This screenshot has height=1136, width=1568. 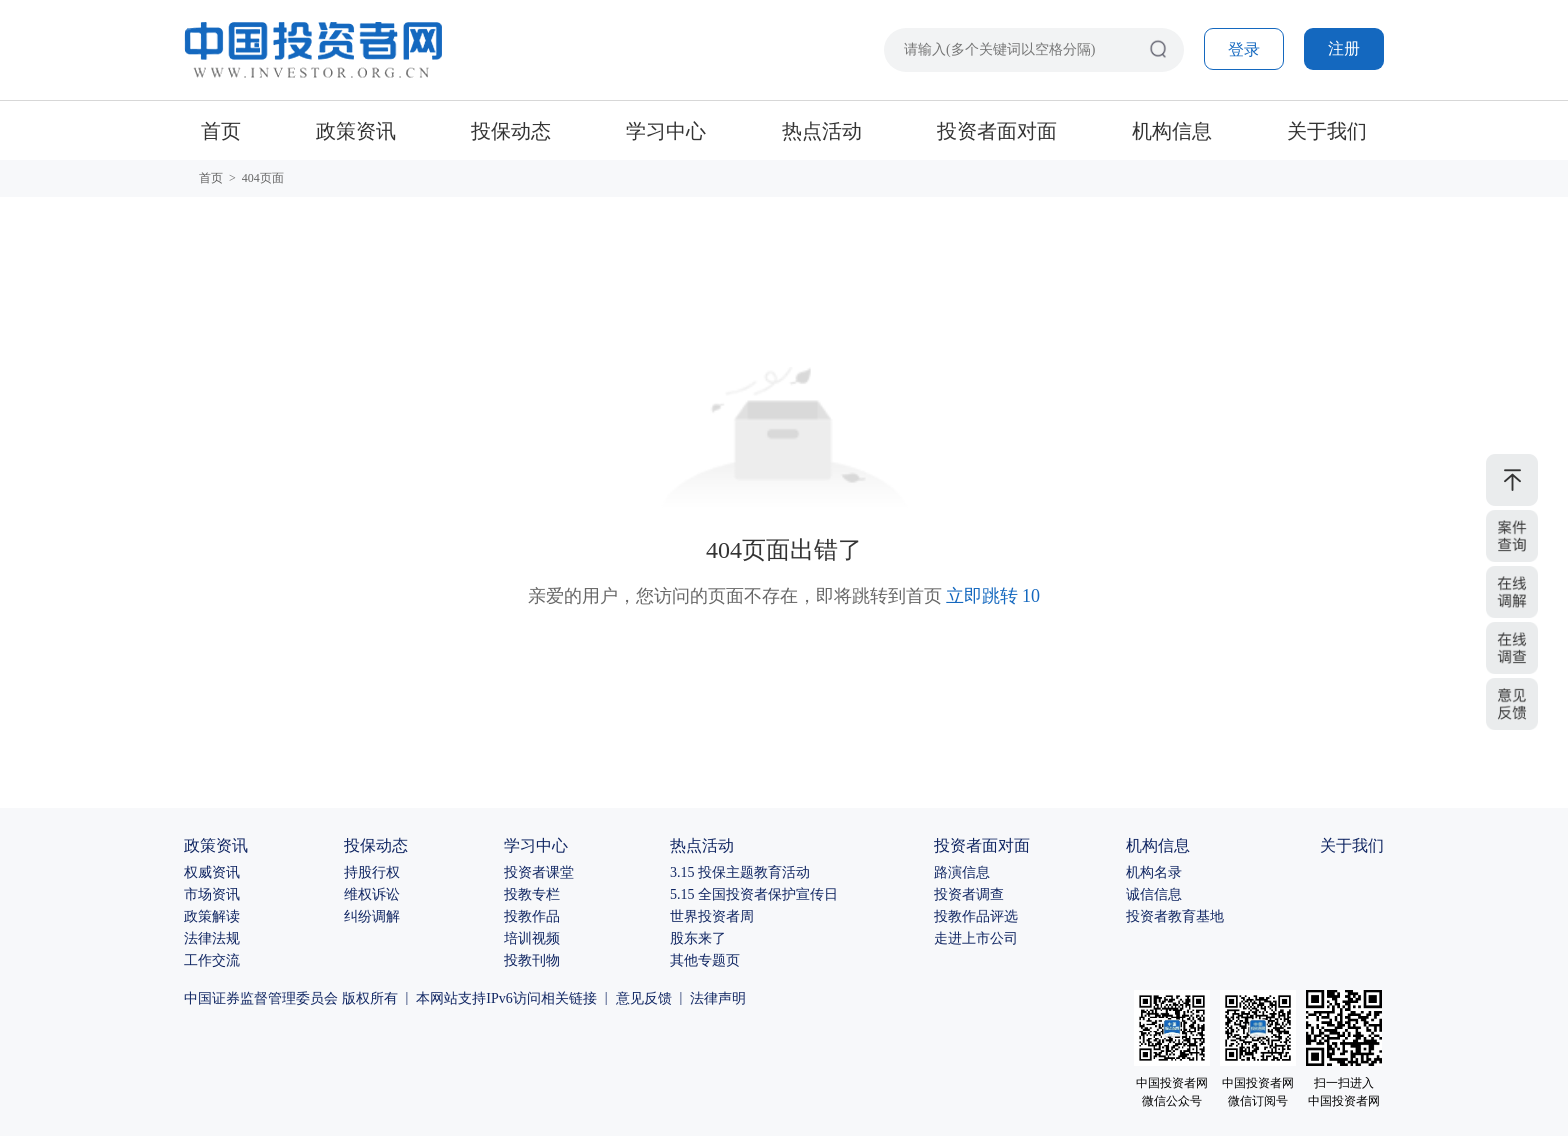 What do you see at coordinates (705, 960) in the screenshot?
I see `其他专题页` at bounding box center [705, 960].